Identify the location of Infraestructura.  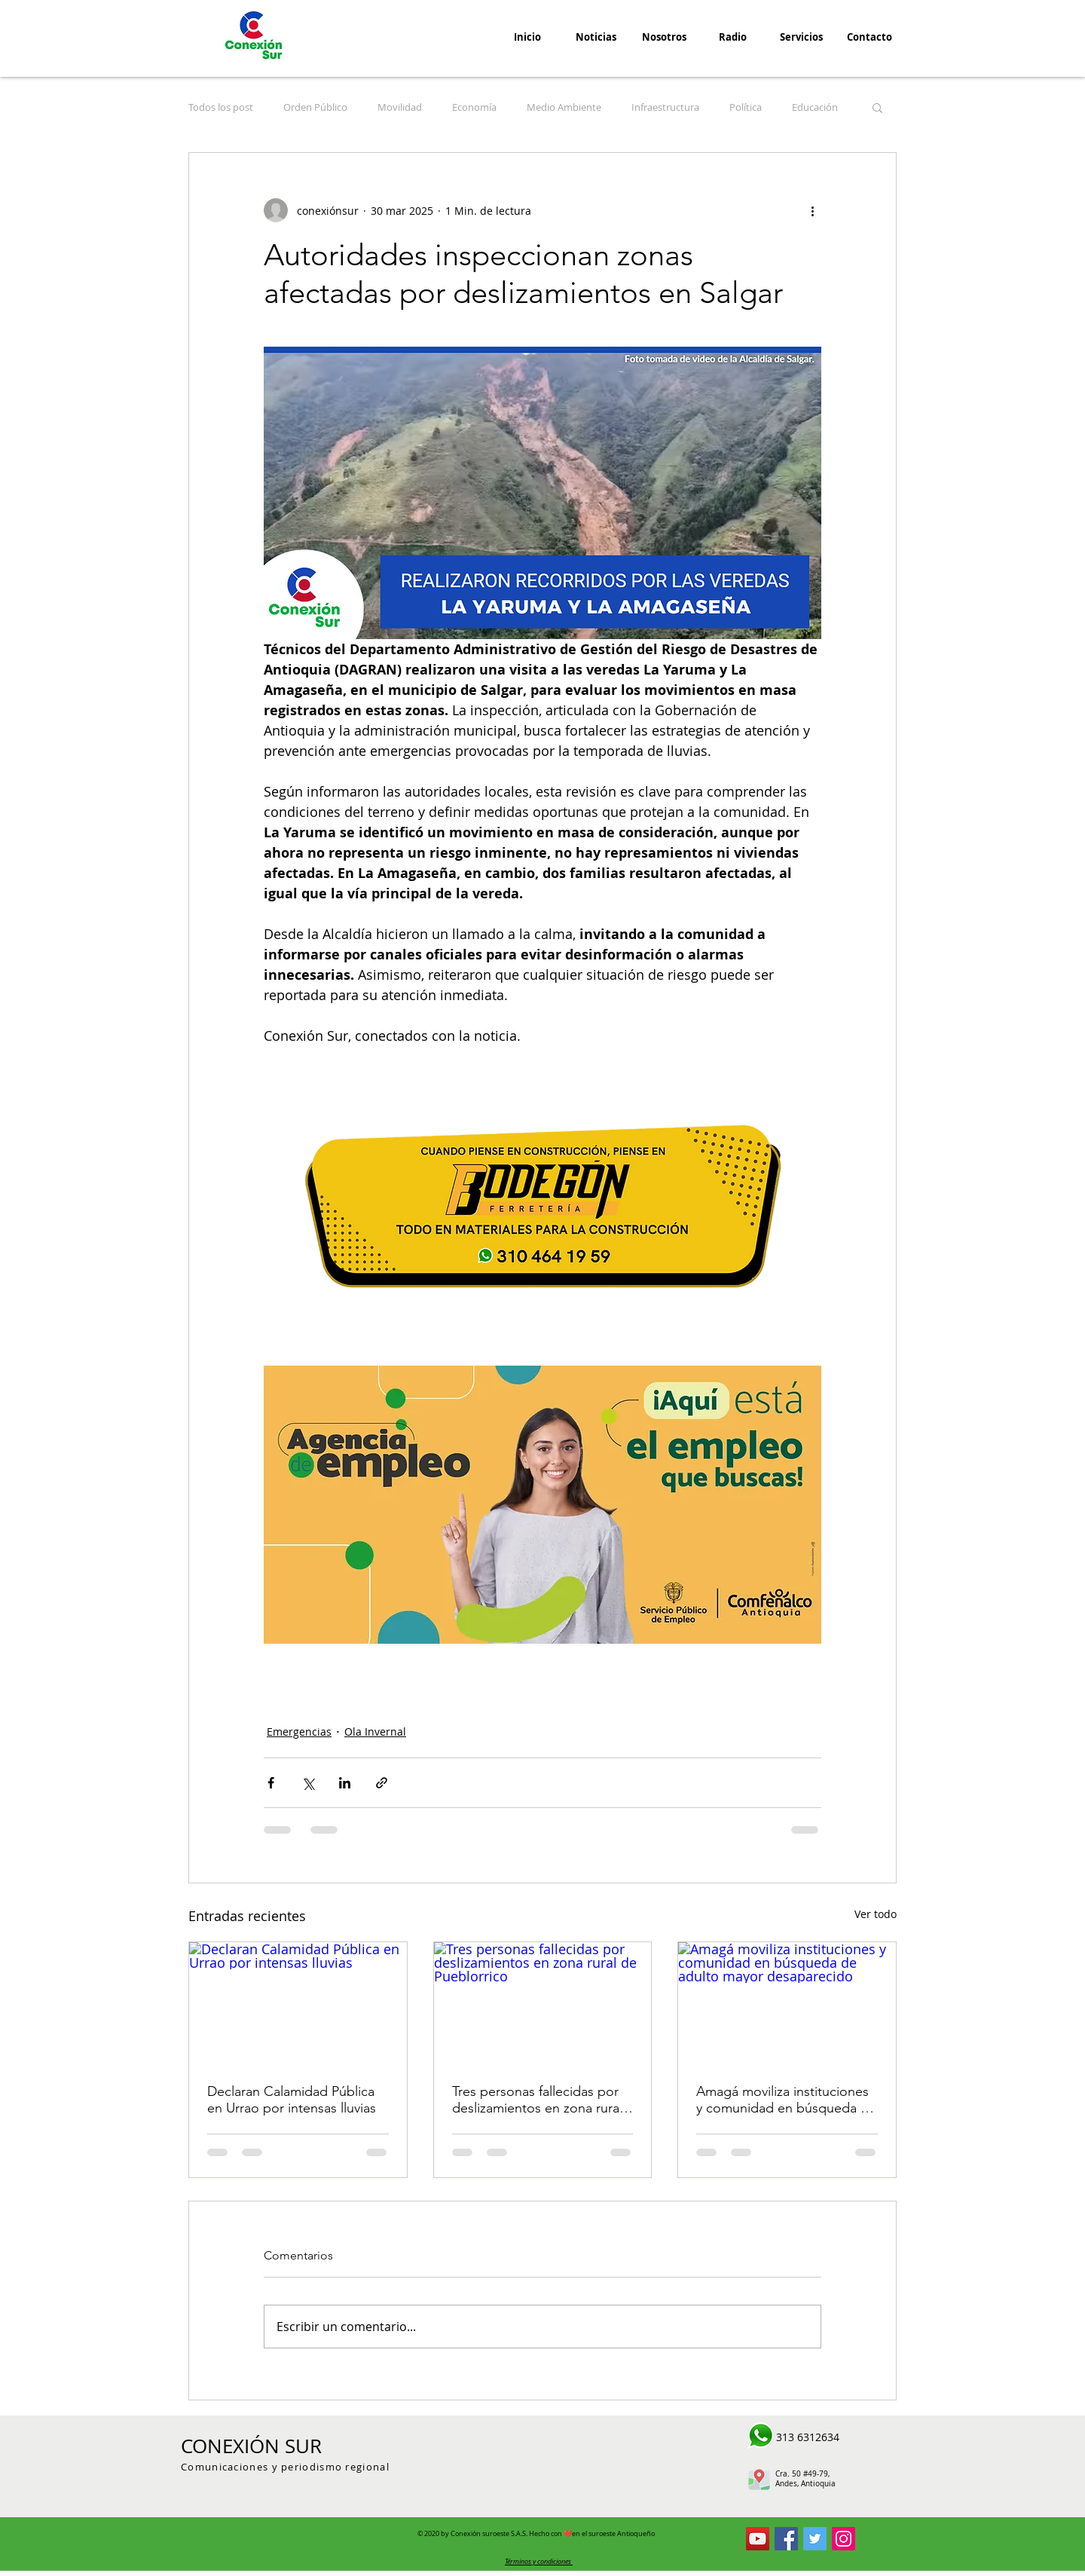
(665, 107).